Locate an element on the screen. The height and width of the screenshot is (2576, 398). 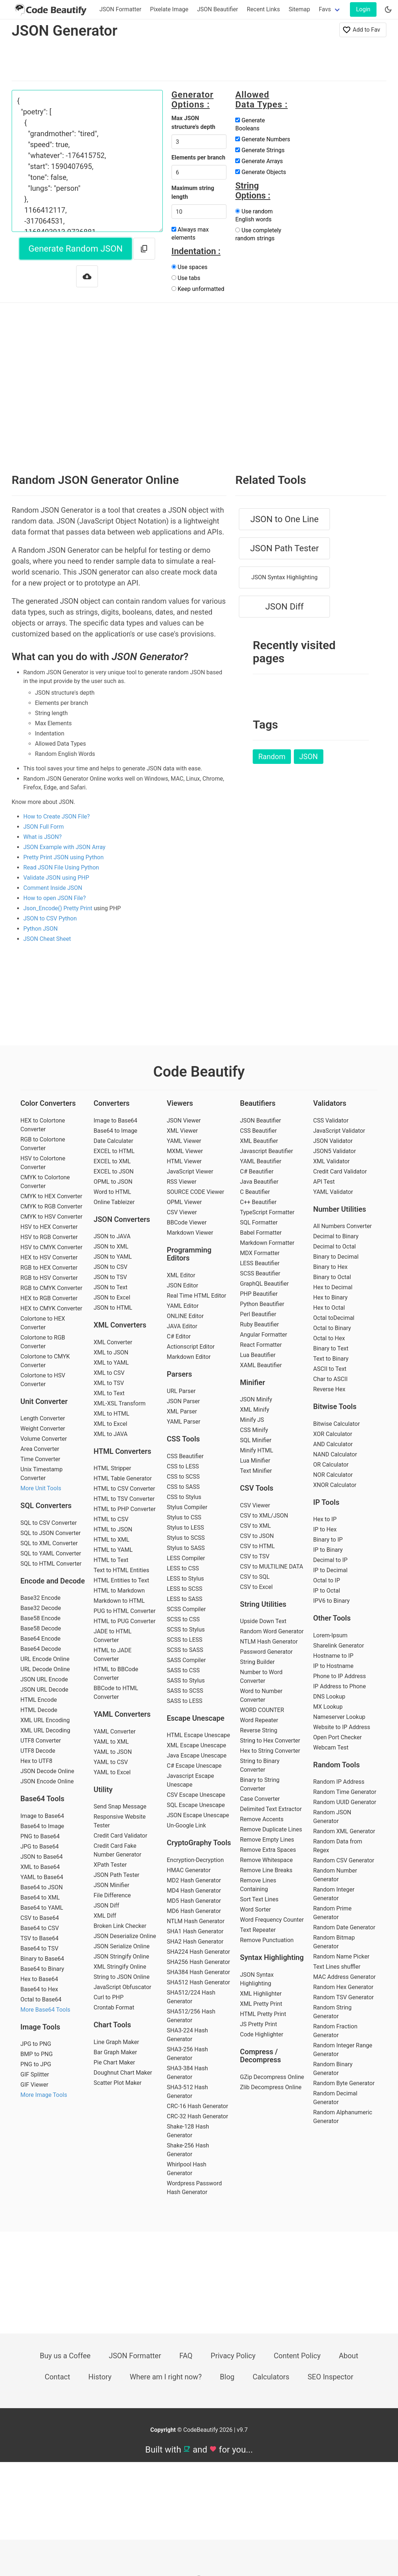
Octal to Base64 is located at coordinates (41, 1999).